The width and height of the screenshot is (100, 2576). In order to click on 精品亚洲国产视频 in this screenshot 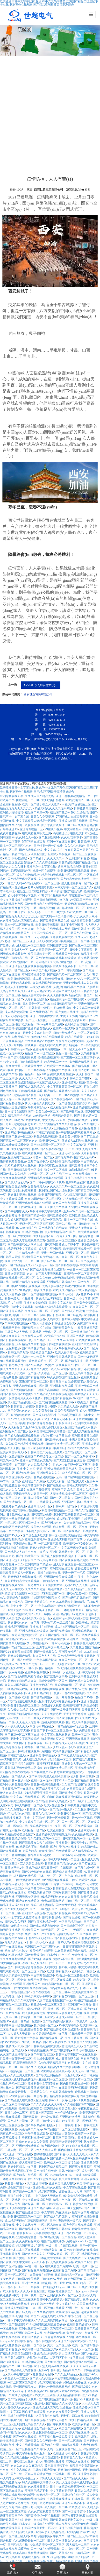, I will do `click(42, 2291)`.